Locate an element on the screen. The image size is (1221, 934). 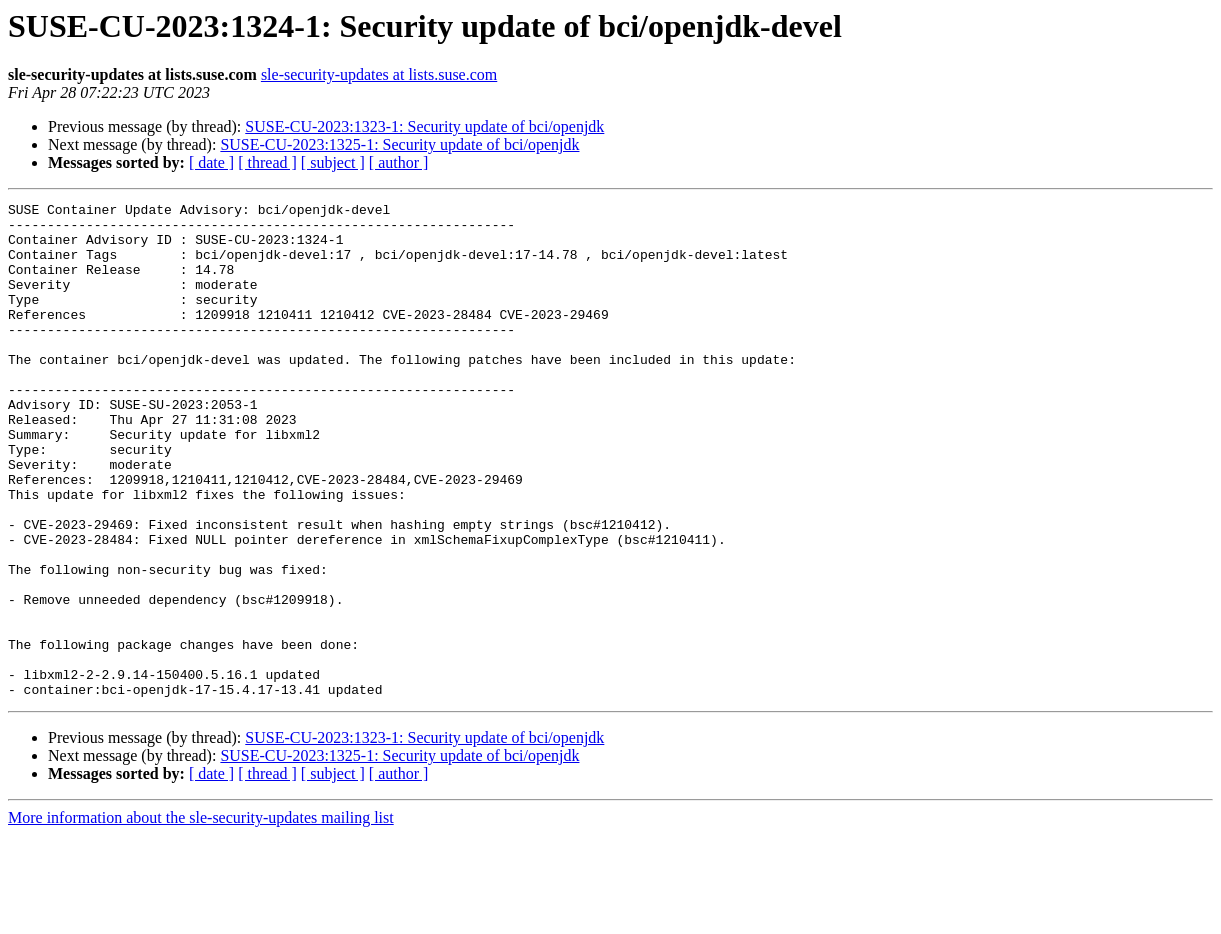
[ date ] is located at coordinates (211, 162).